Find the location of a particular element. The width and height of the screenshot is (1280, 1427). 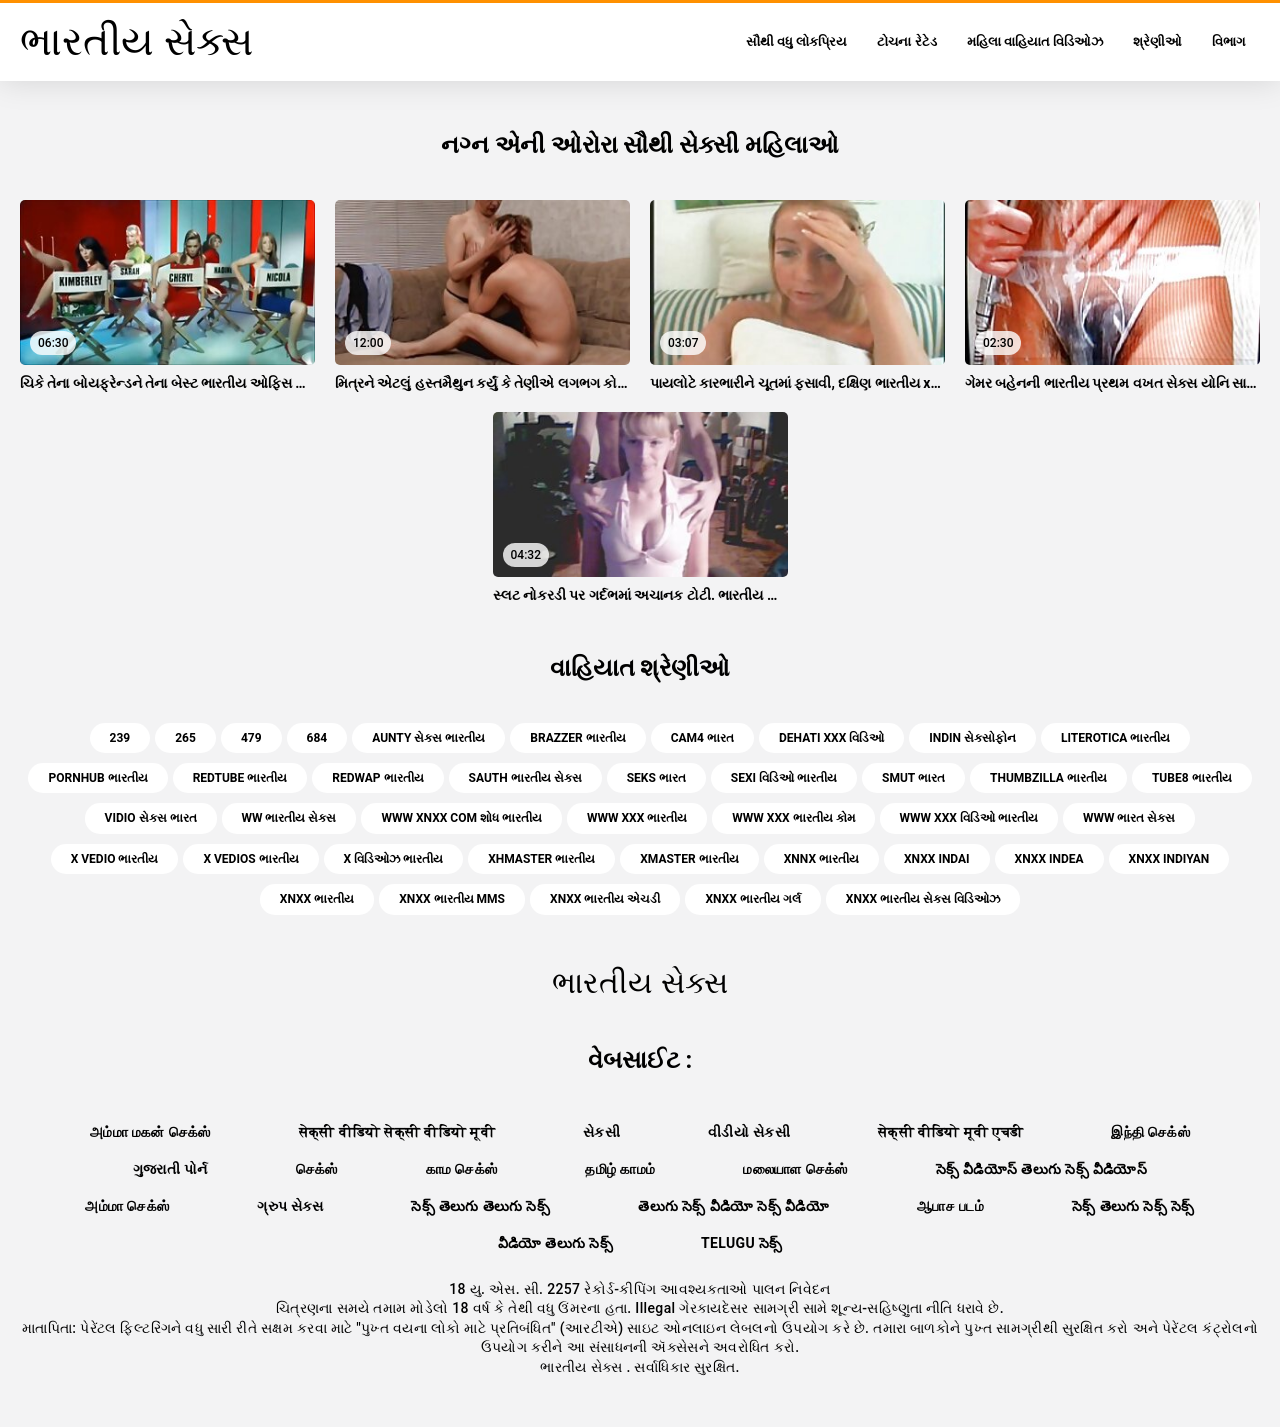

tube8 ભારતીય is located at coordinates (1192, 778).